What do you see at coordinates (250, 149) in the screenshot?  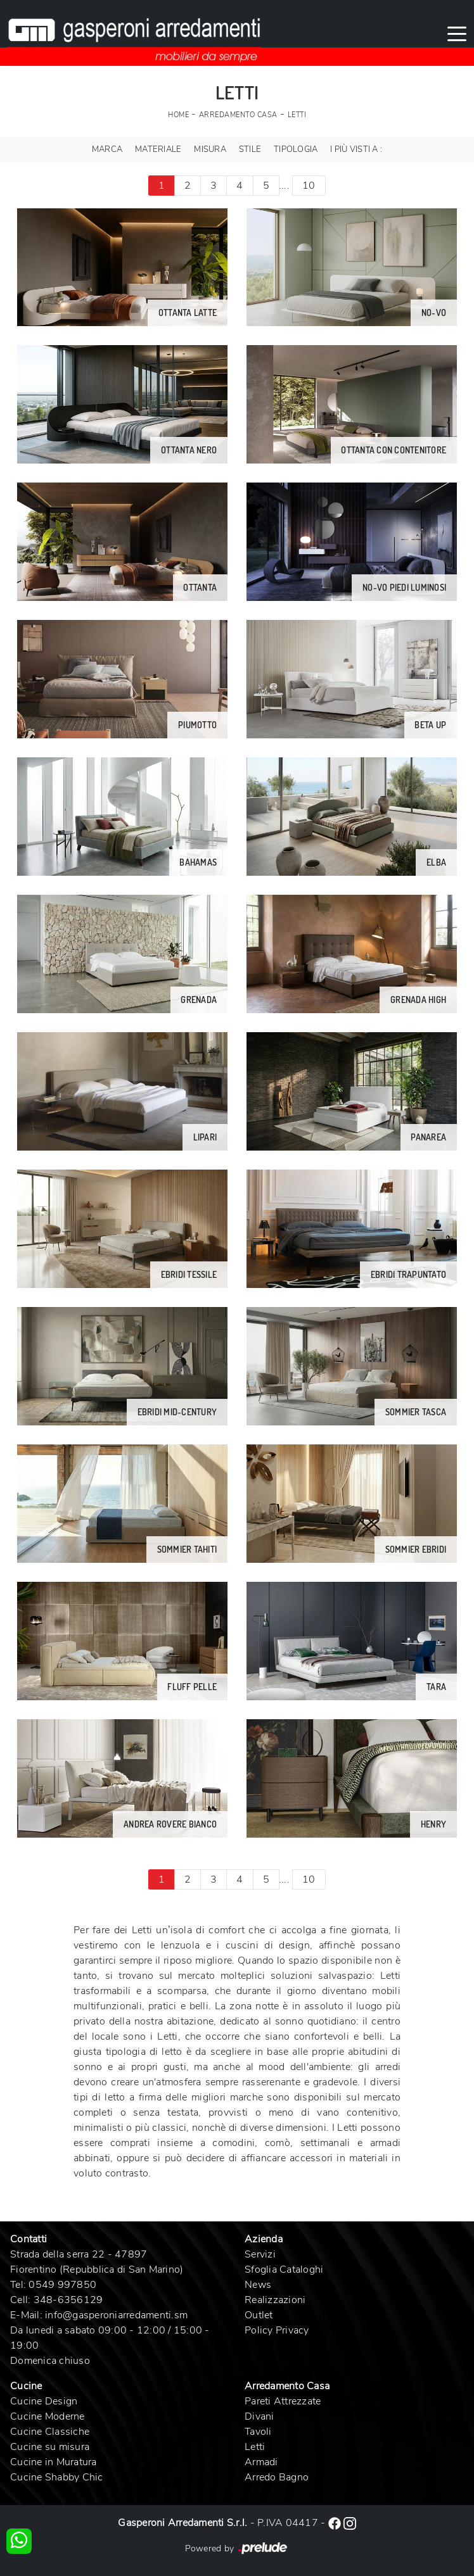 I see `Stile [button]` at bounding box center [250, 149].